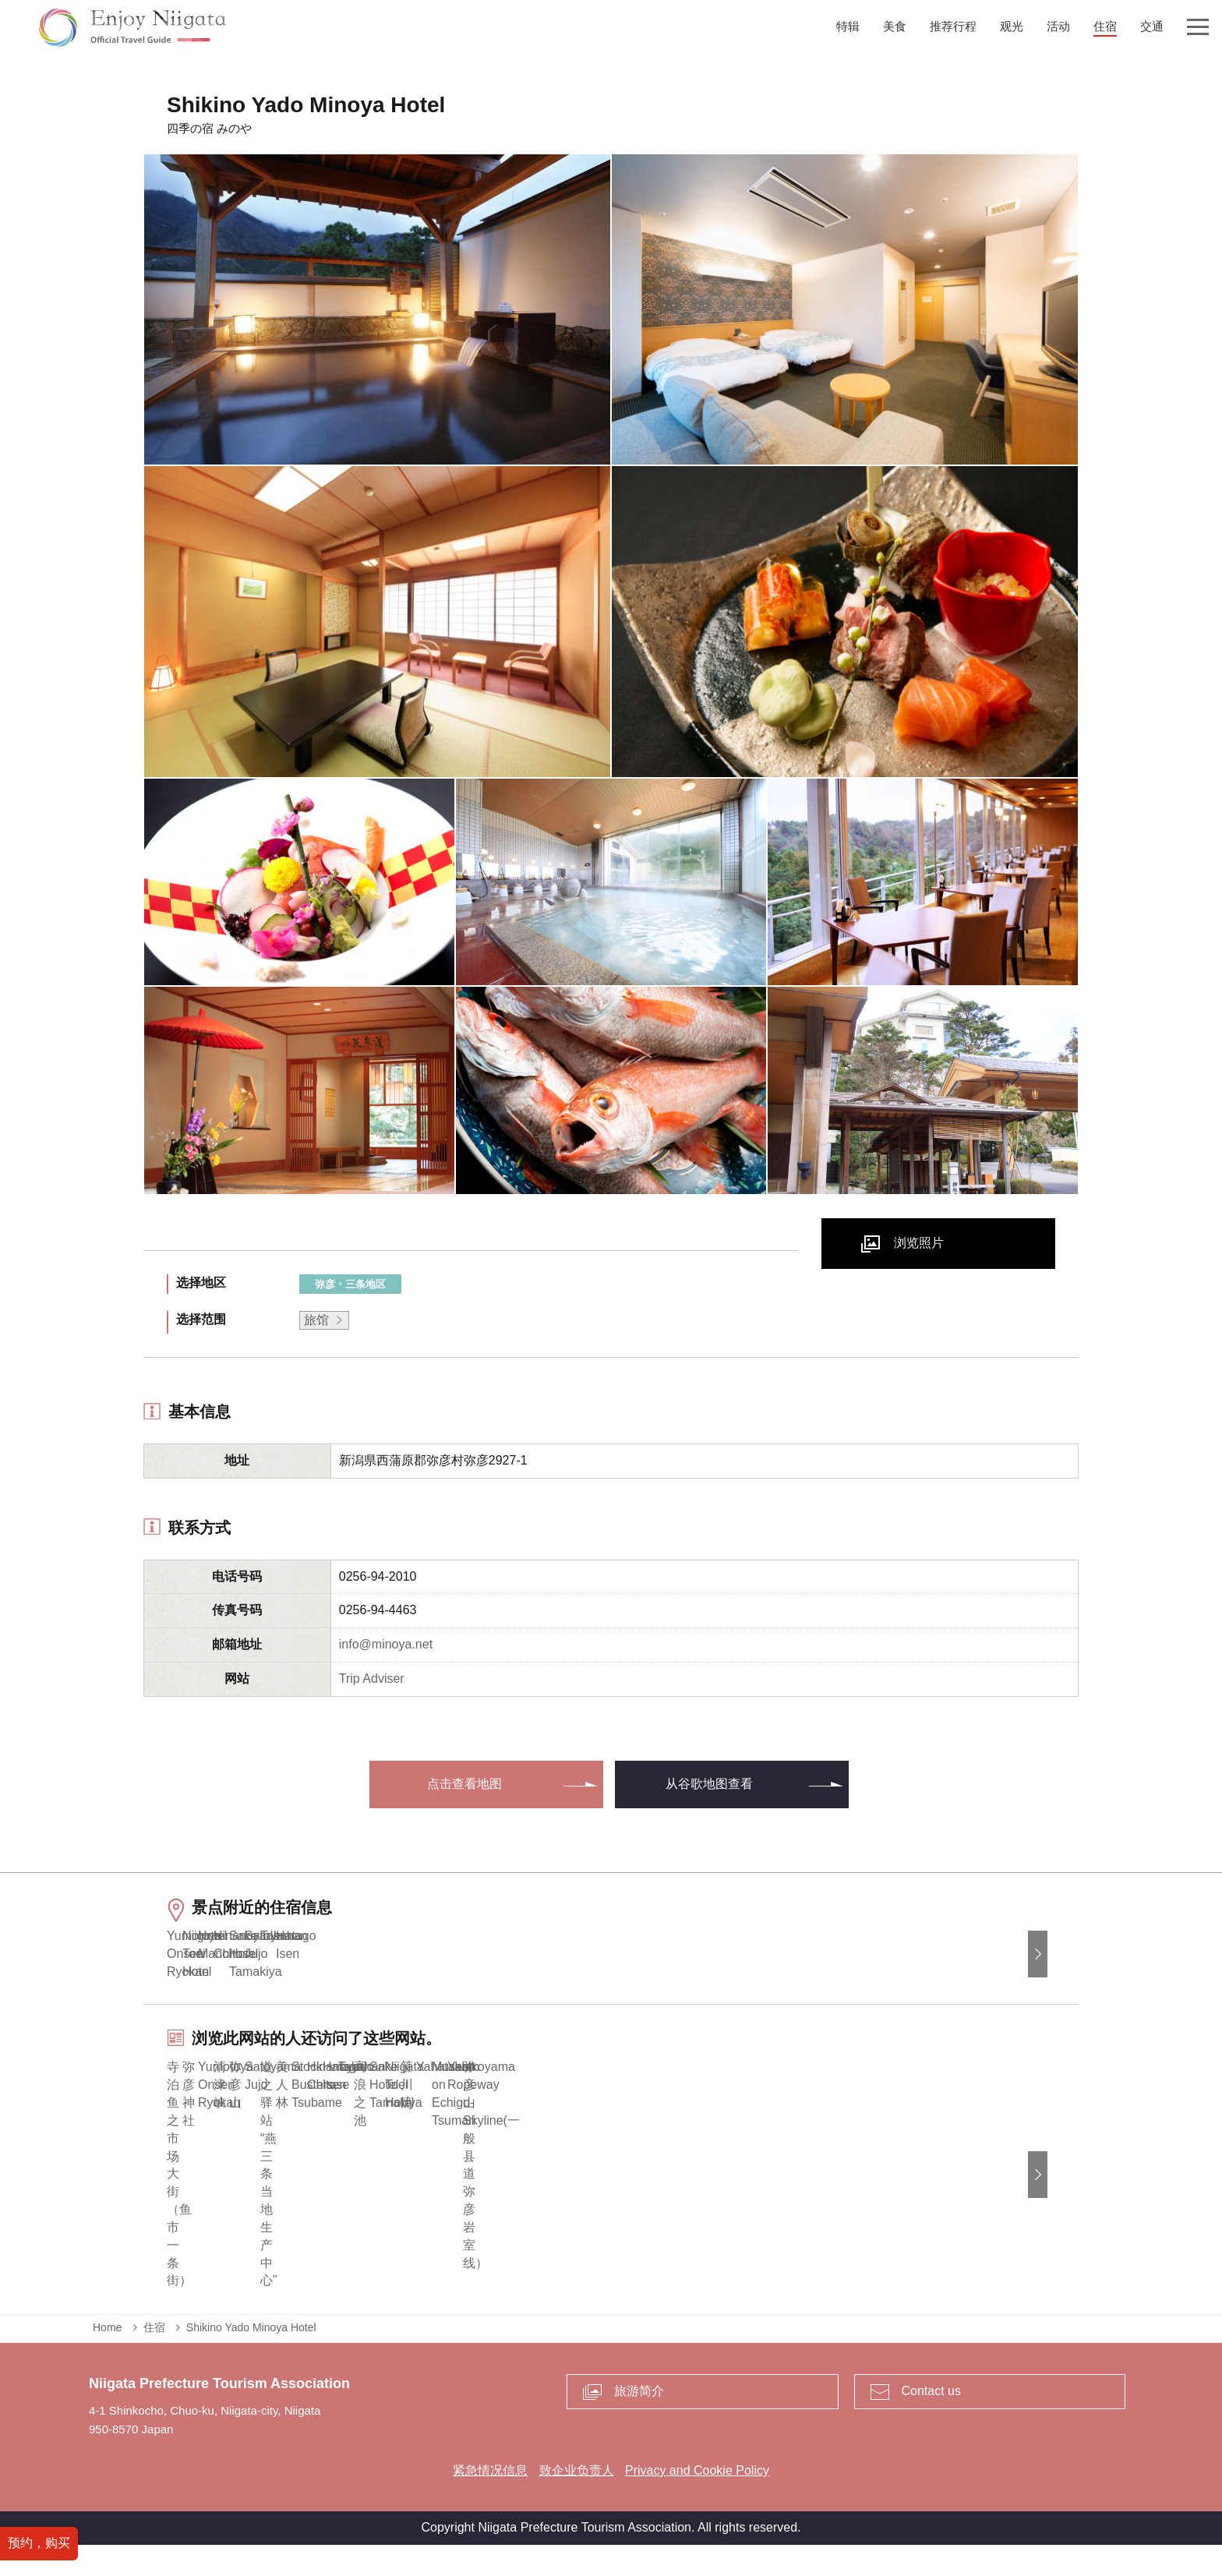 The height and width of the screenshot is (2576, 1222). What do you see at coordinates (371, 1678) in the screenshot?
I see `Trip Adviser` at bounding box center [371, 1678].